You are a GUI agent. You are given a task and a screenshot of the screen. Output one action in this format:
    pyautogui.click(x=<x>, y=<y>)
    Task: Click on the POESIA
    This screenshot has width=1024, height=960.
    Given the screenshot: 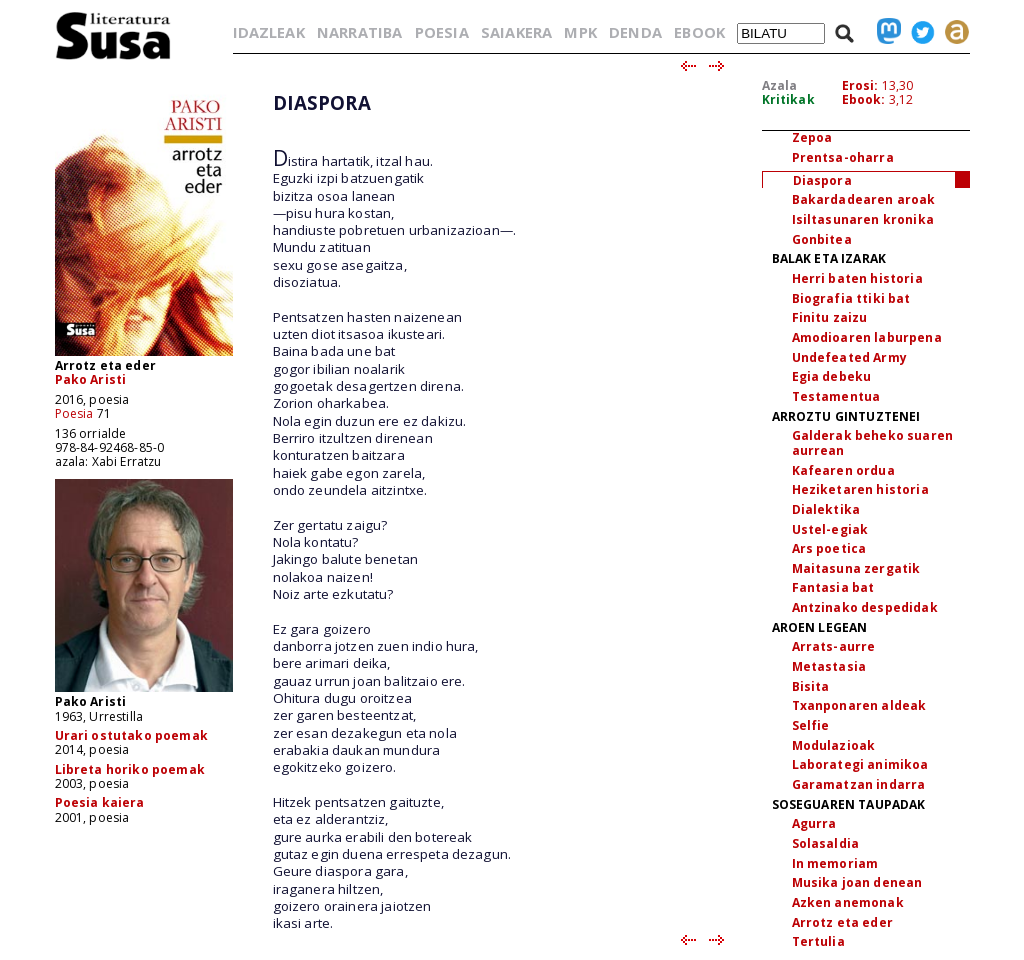 What is the action you would take?
    pyautogui.click(x=442, y=32)
    